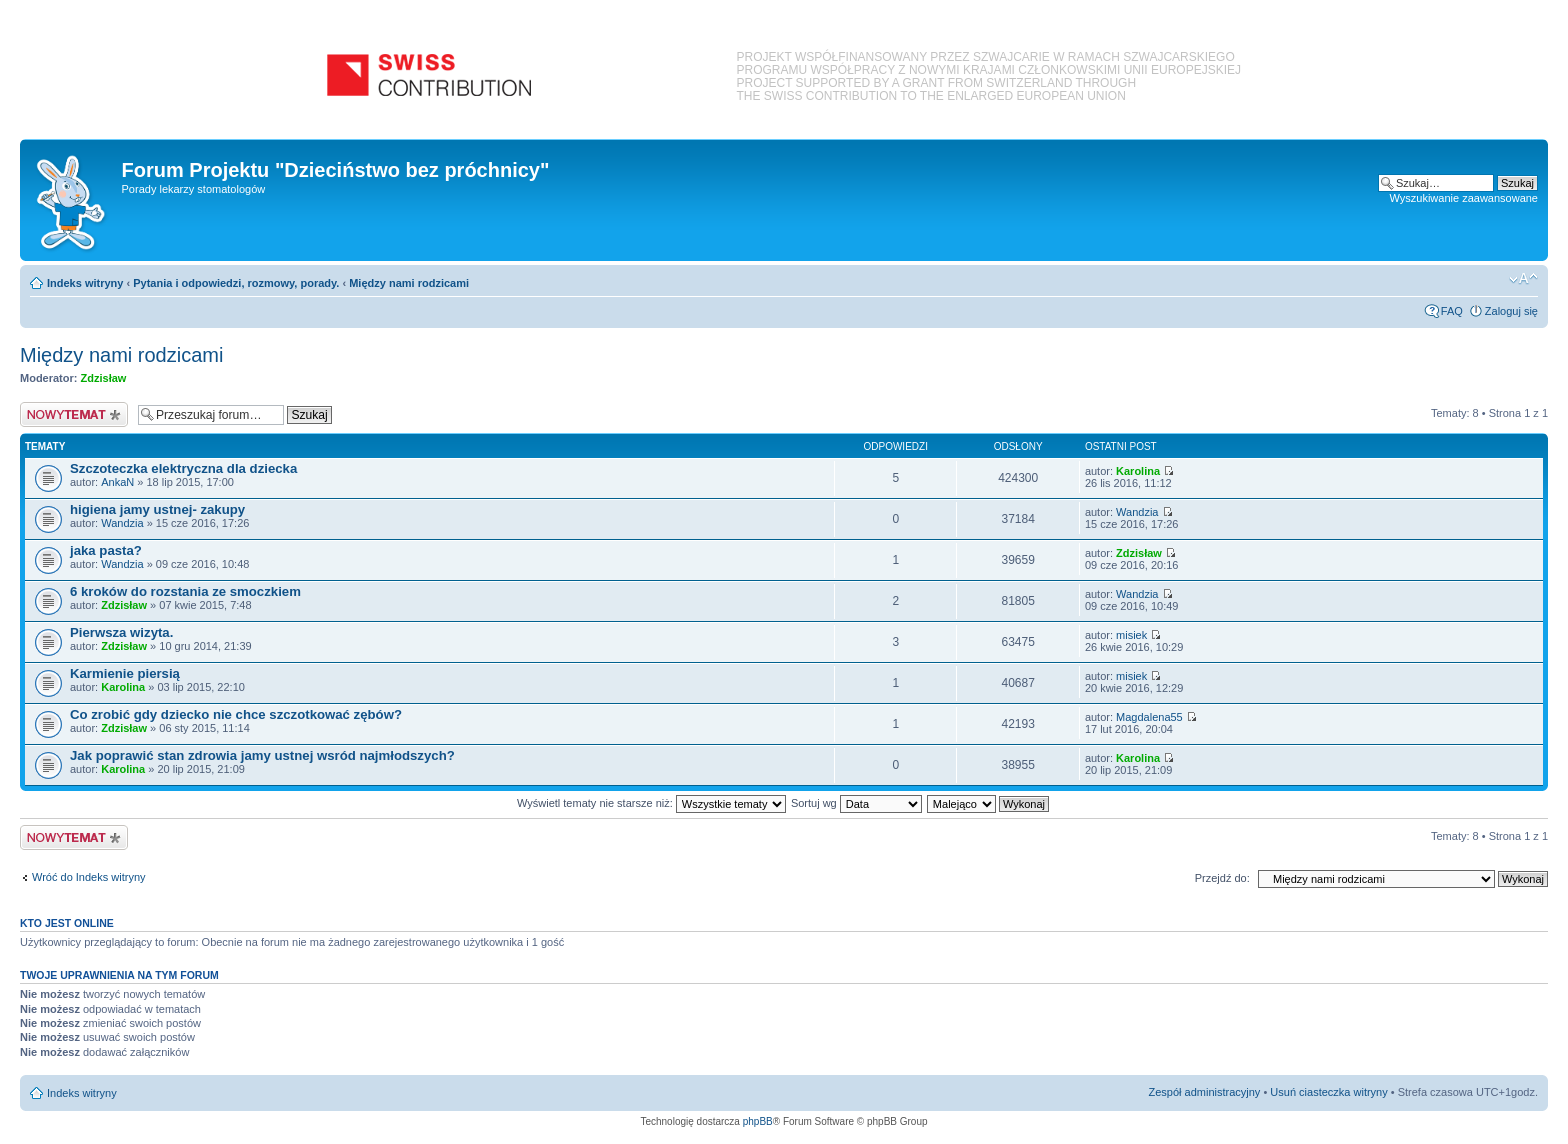  Describe the element at coordinates (117, 482) in the screenshot. I see `AnkaN` at that location.